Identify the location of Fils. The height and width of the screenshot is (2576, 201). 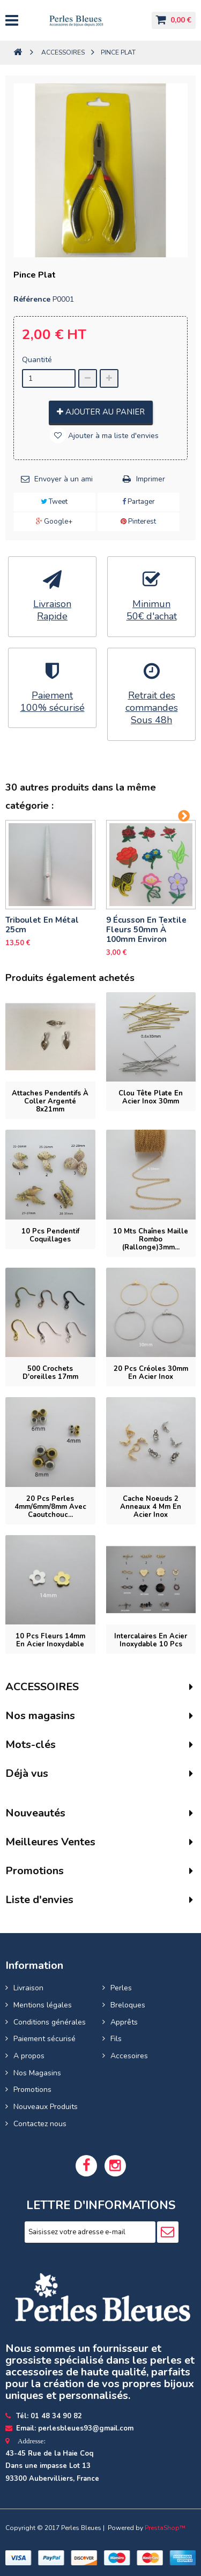
(116, 2039).